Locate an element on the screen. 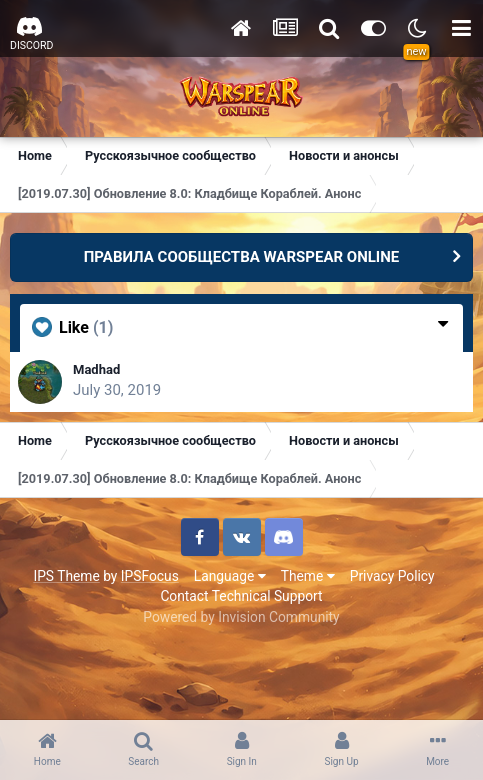 The height and width of the screenshot is (780, 483). IPS Theme is located at coordinates (66, 576).